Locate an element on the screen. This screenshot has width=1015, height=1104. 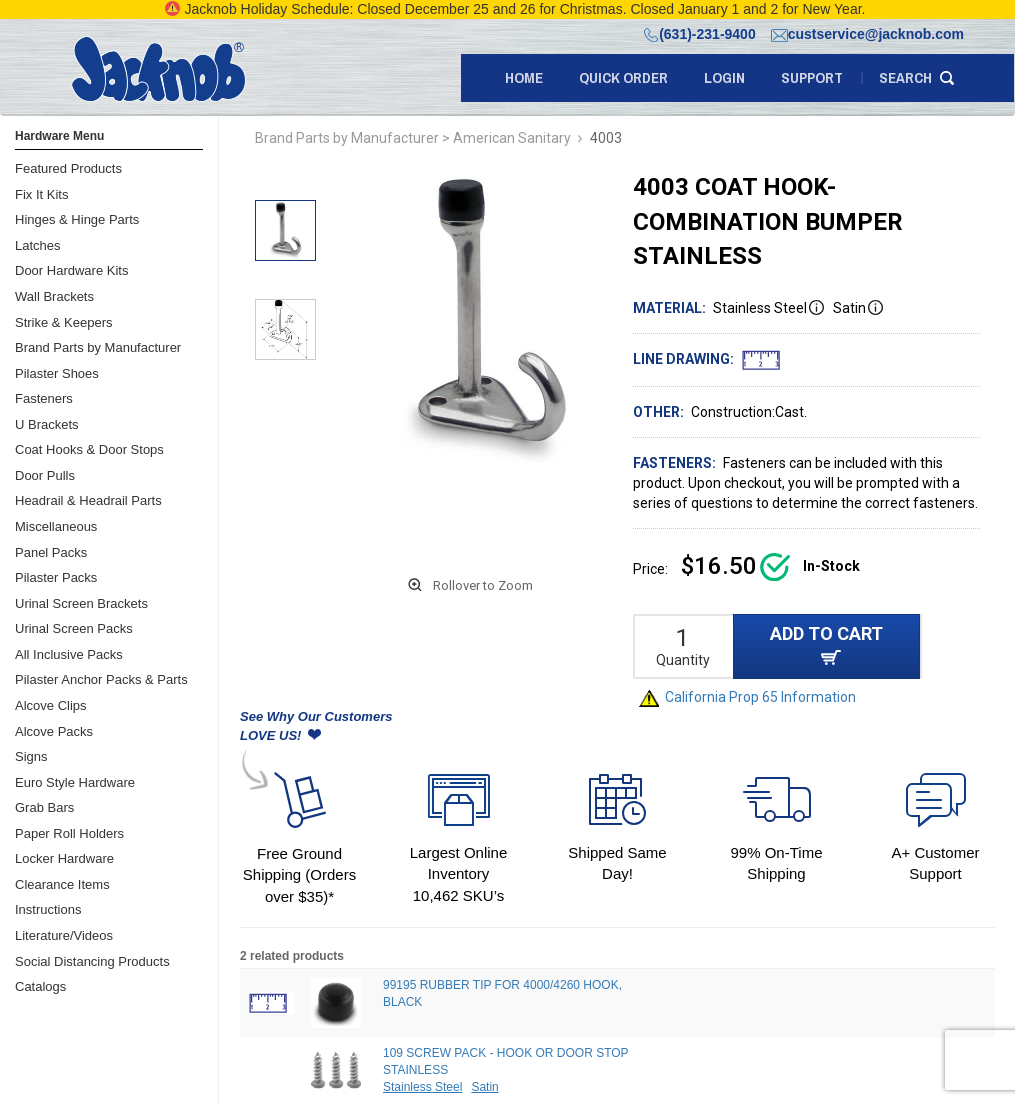
Locker Hardware is located at coordinates (64, 858).